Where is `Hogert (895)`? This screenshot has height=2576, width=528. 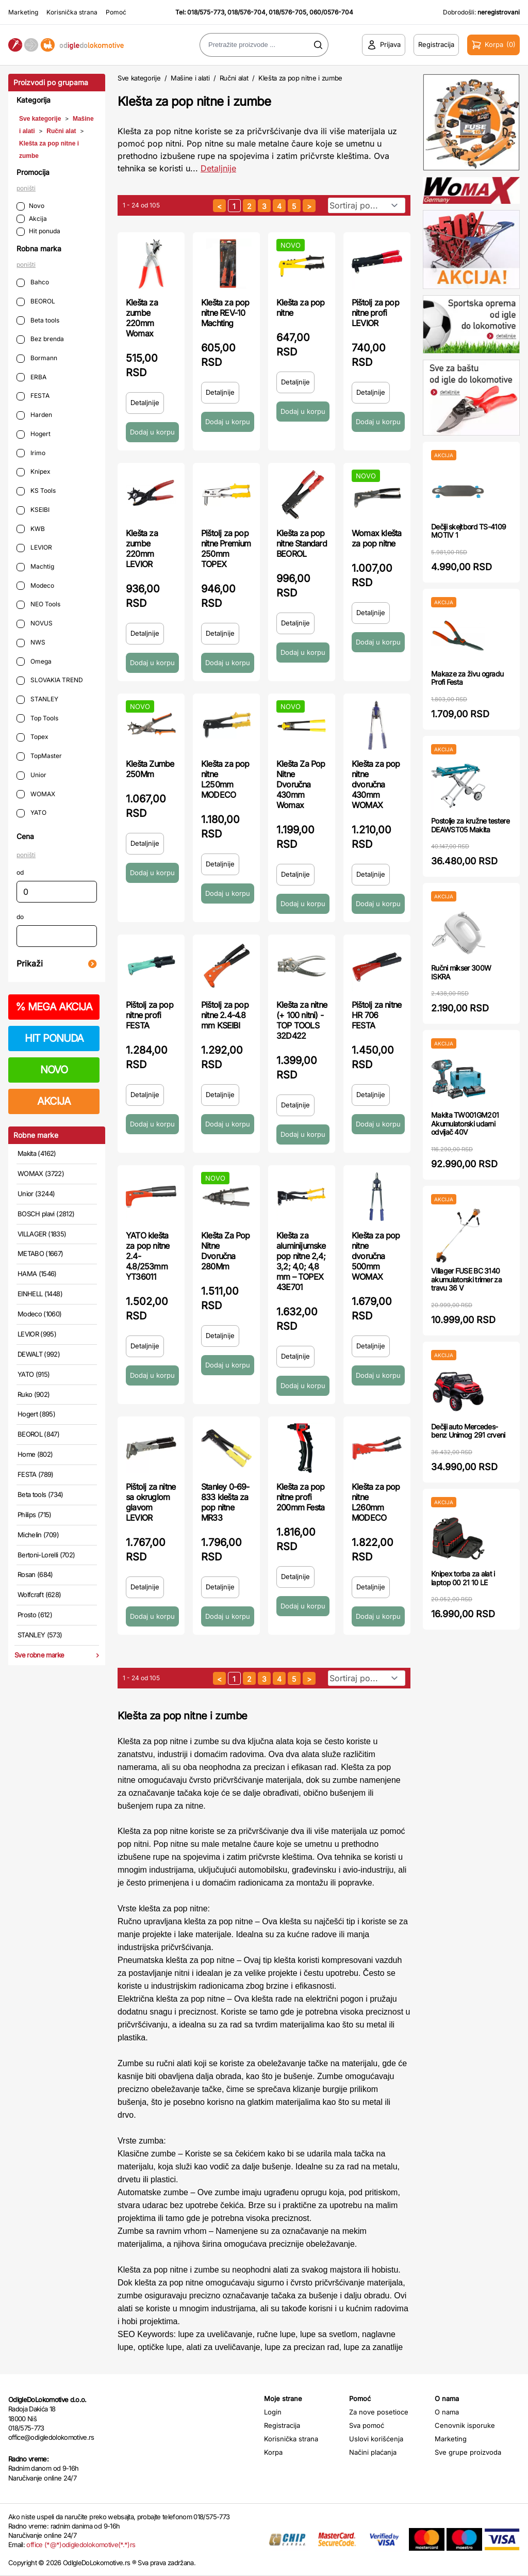 Hogert (895) is located at coordinates (36, 1414).